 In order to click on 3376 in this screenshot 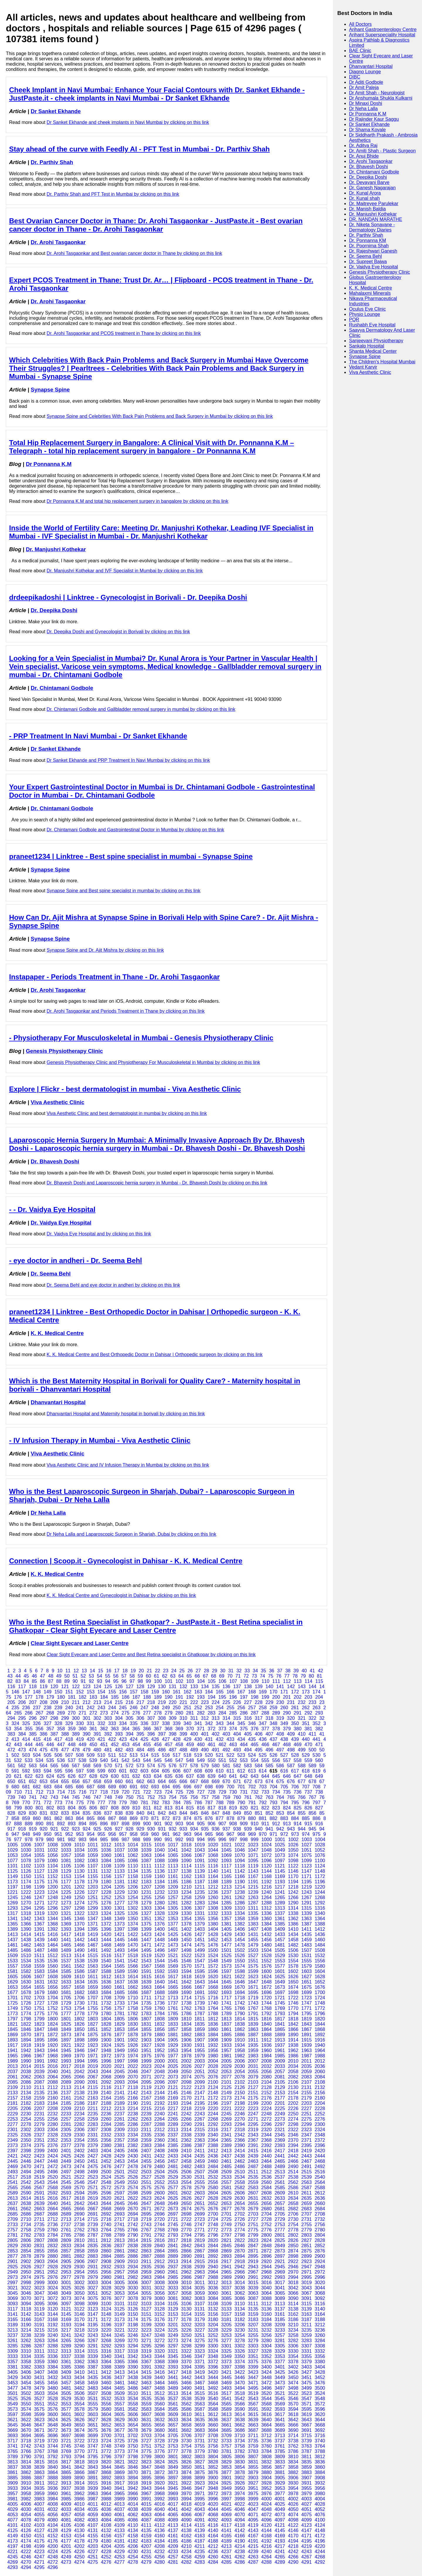, I will do `click(266, 2361)`.